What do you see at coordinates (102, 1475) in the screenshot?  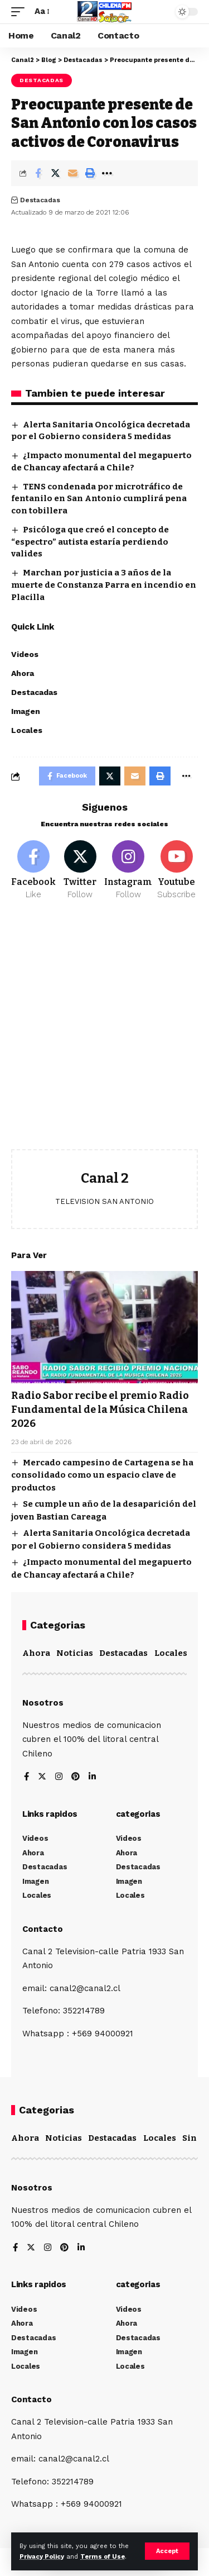 I see `Mercado campesino de Cartagena se ha consolidado como un espacio clave de productos` at bounding box center [102, 1475].